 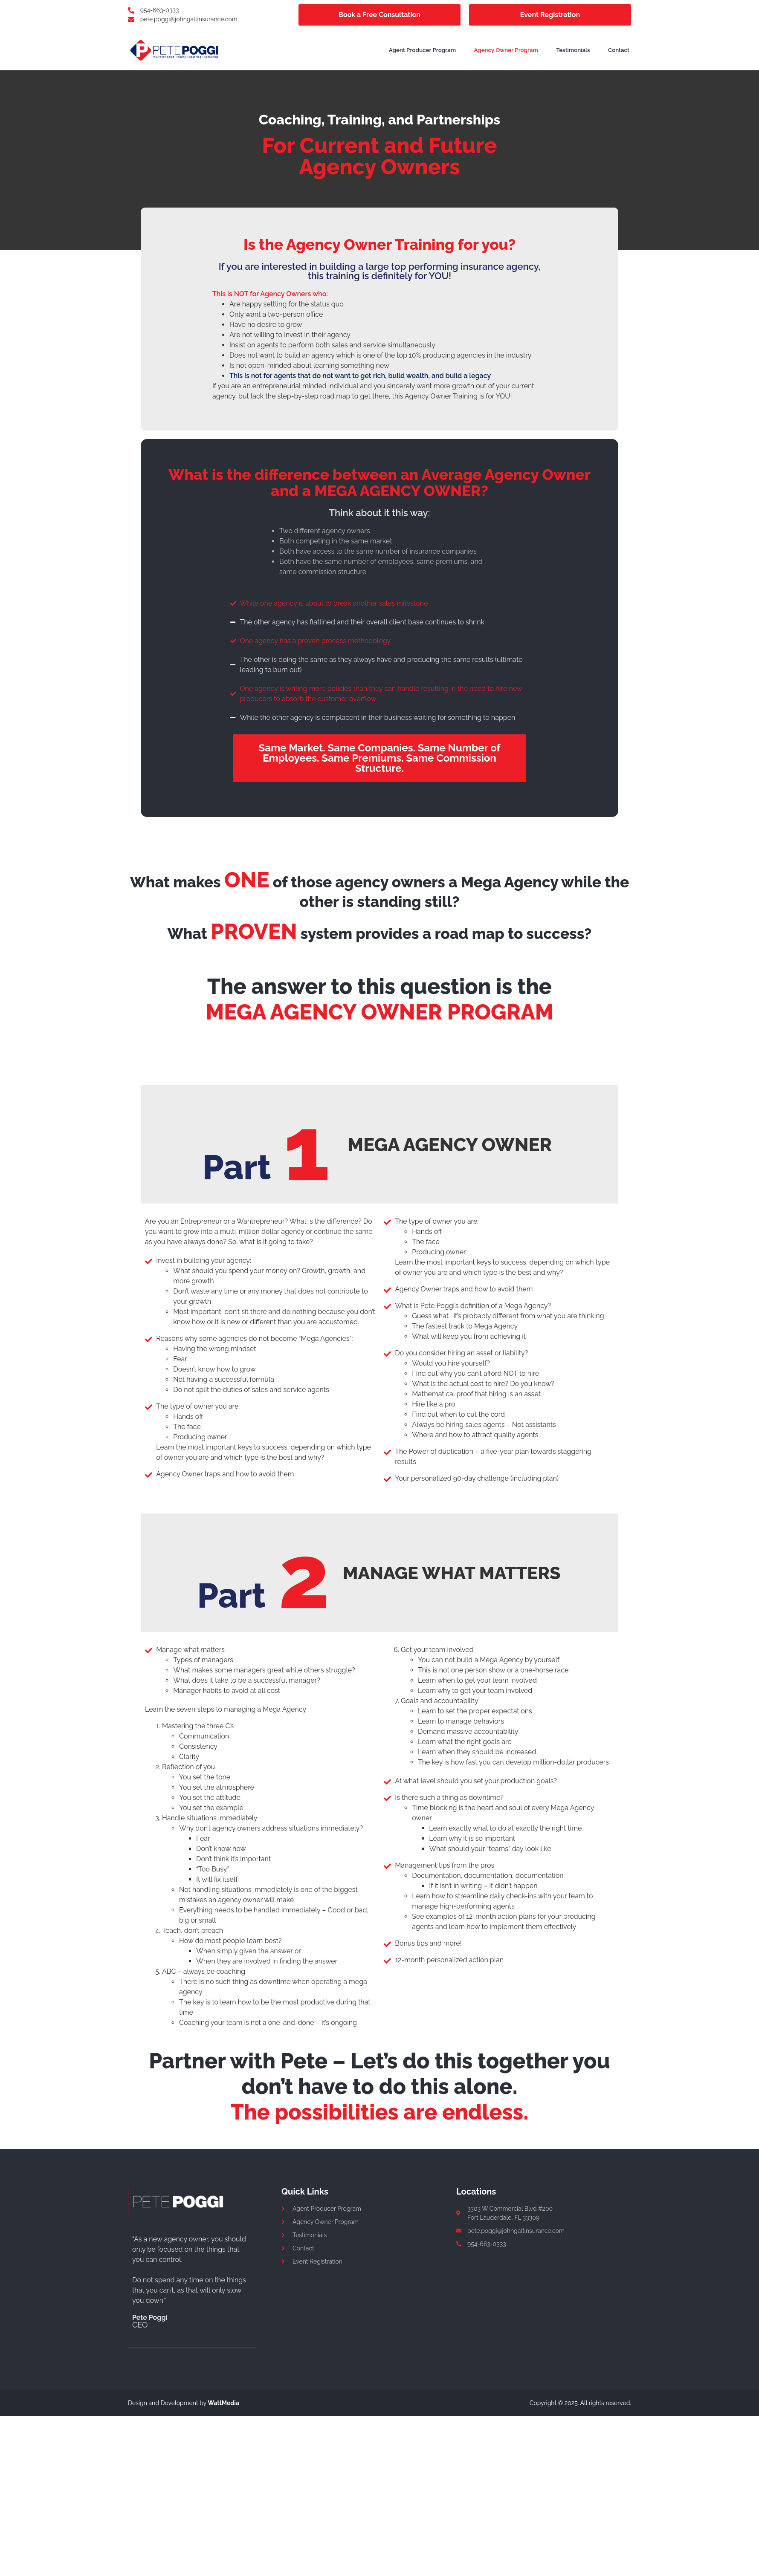 What do you see at coordinates (427, 50) in the screenshot?
I see `Agent Producer Program` at bounding box center [427, 50].